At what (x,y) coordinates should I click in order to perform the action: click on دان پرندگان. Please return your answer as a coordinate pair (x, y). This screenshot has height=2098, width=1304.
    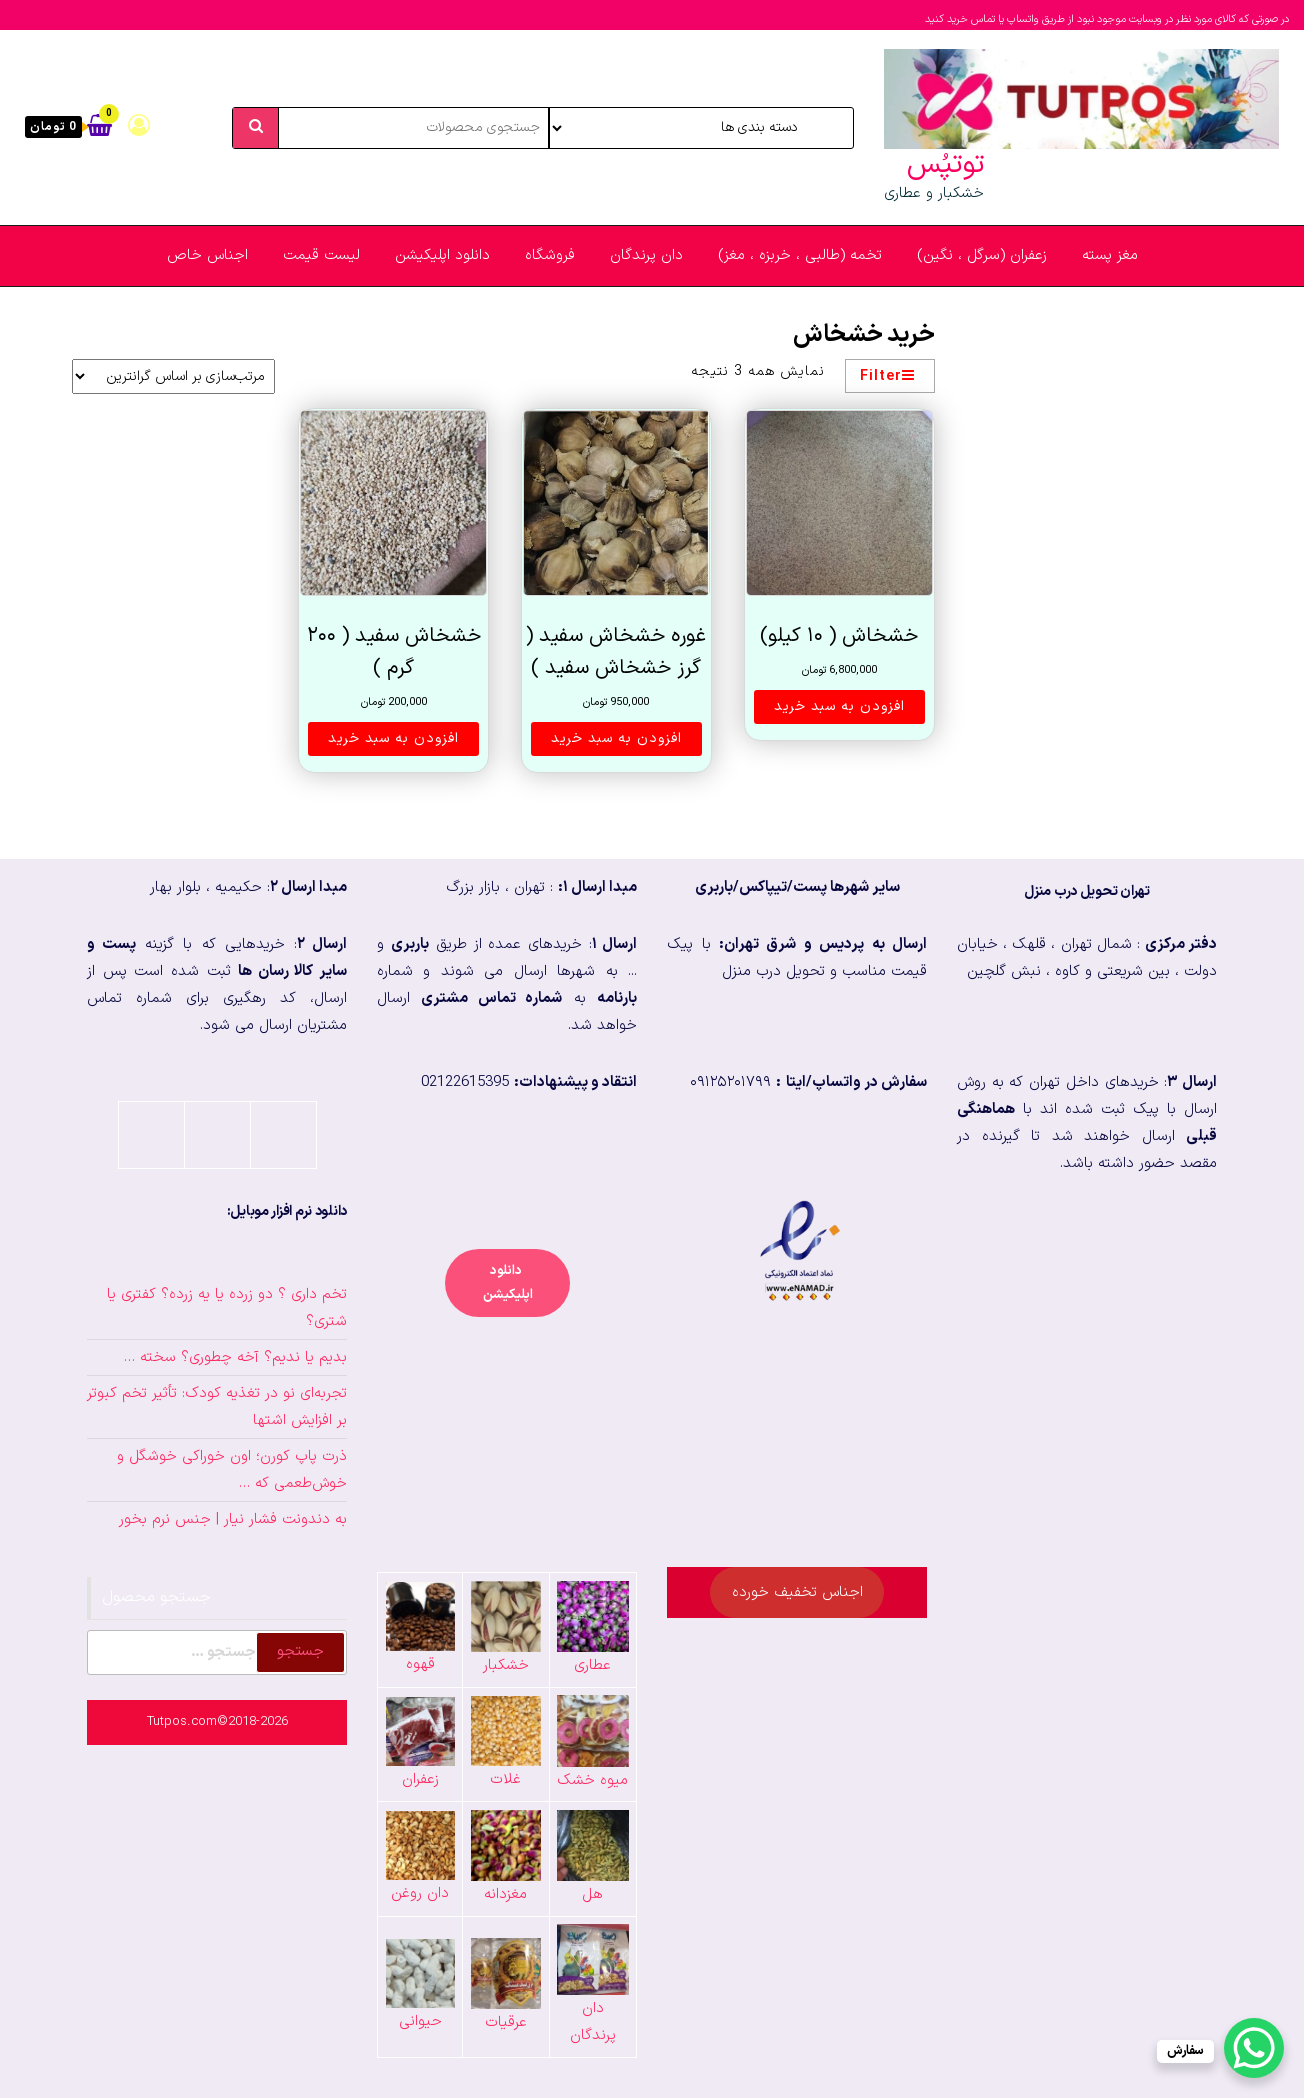
    Looking at the image, I should click on (646, 255).